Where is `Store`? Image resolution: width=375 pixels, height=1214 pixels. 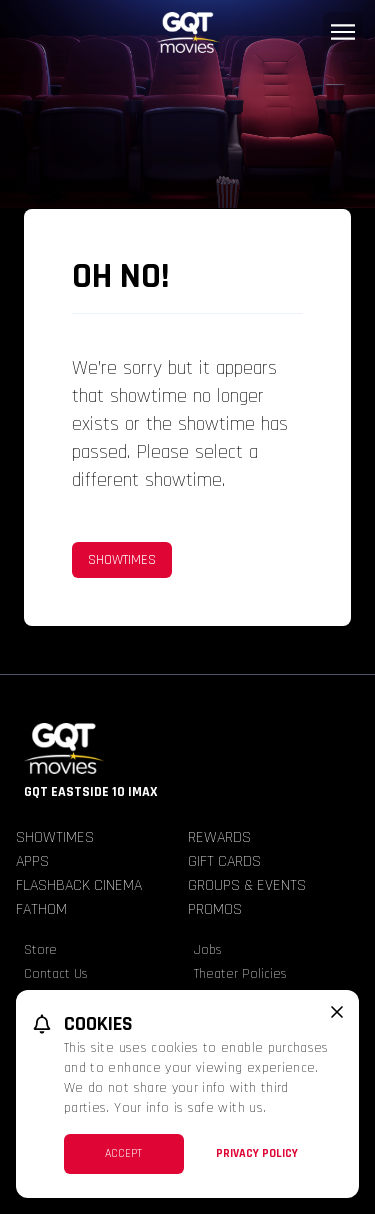 Store is located at coordinates (40, 950).